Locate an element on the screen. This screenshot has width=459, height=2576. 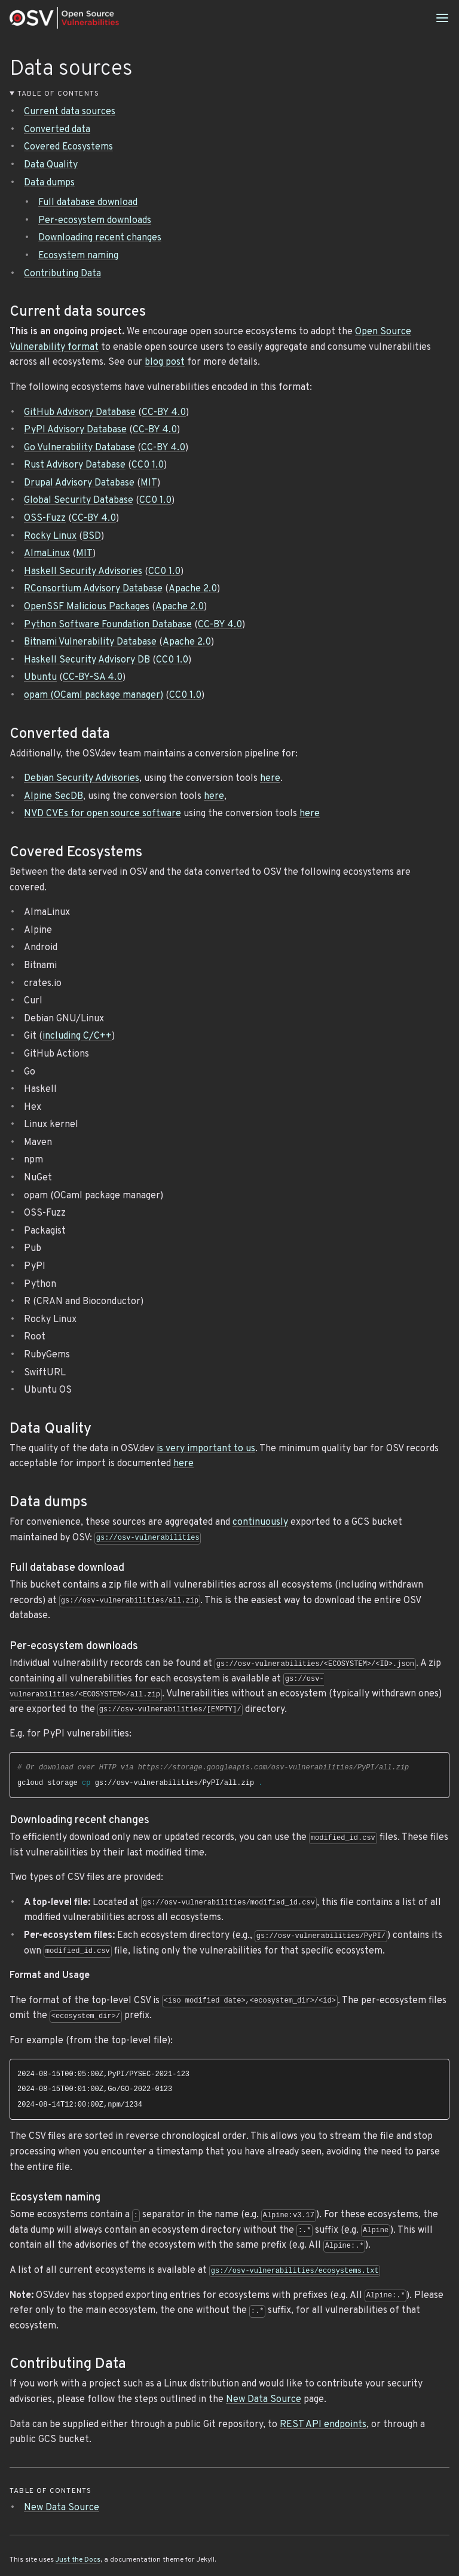
OSS-Fuzz is located at coordinates (45, 518).